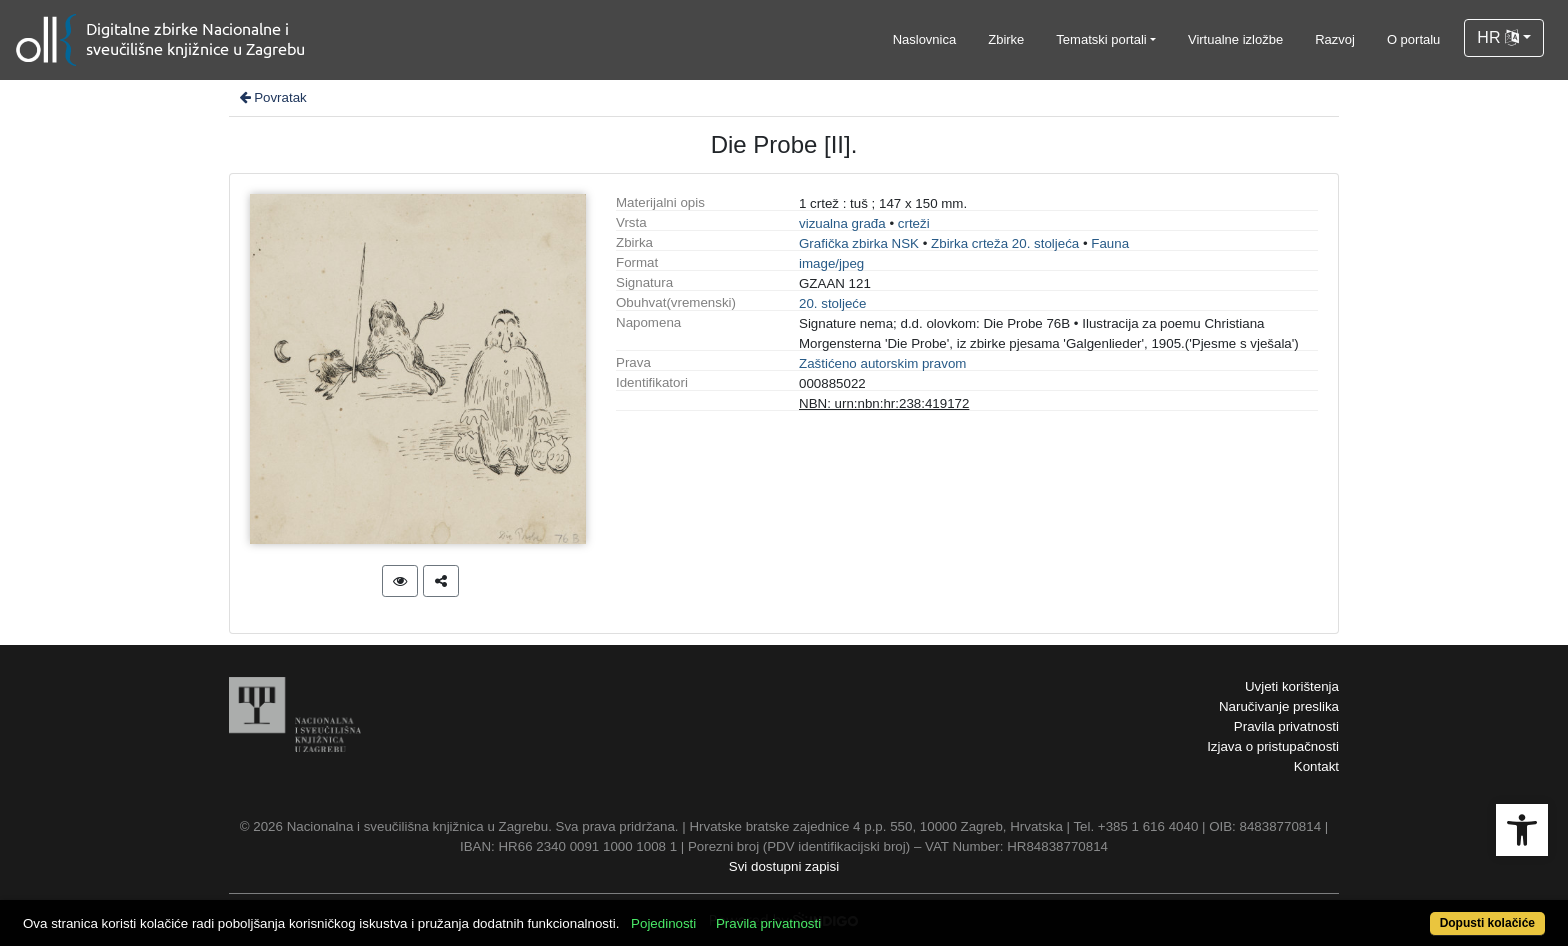 The image size is (1568, 946). I want to click on NBN: urn:nbn:hr:238:419172, so click(884, 403).